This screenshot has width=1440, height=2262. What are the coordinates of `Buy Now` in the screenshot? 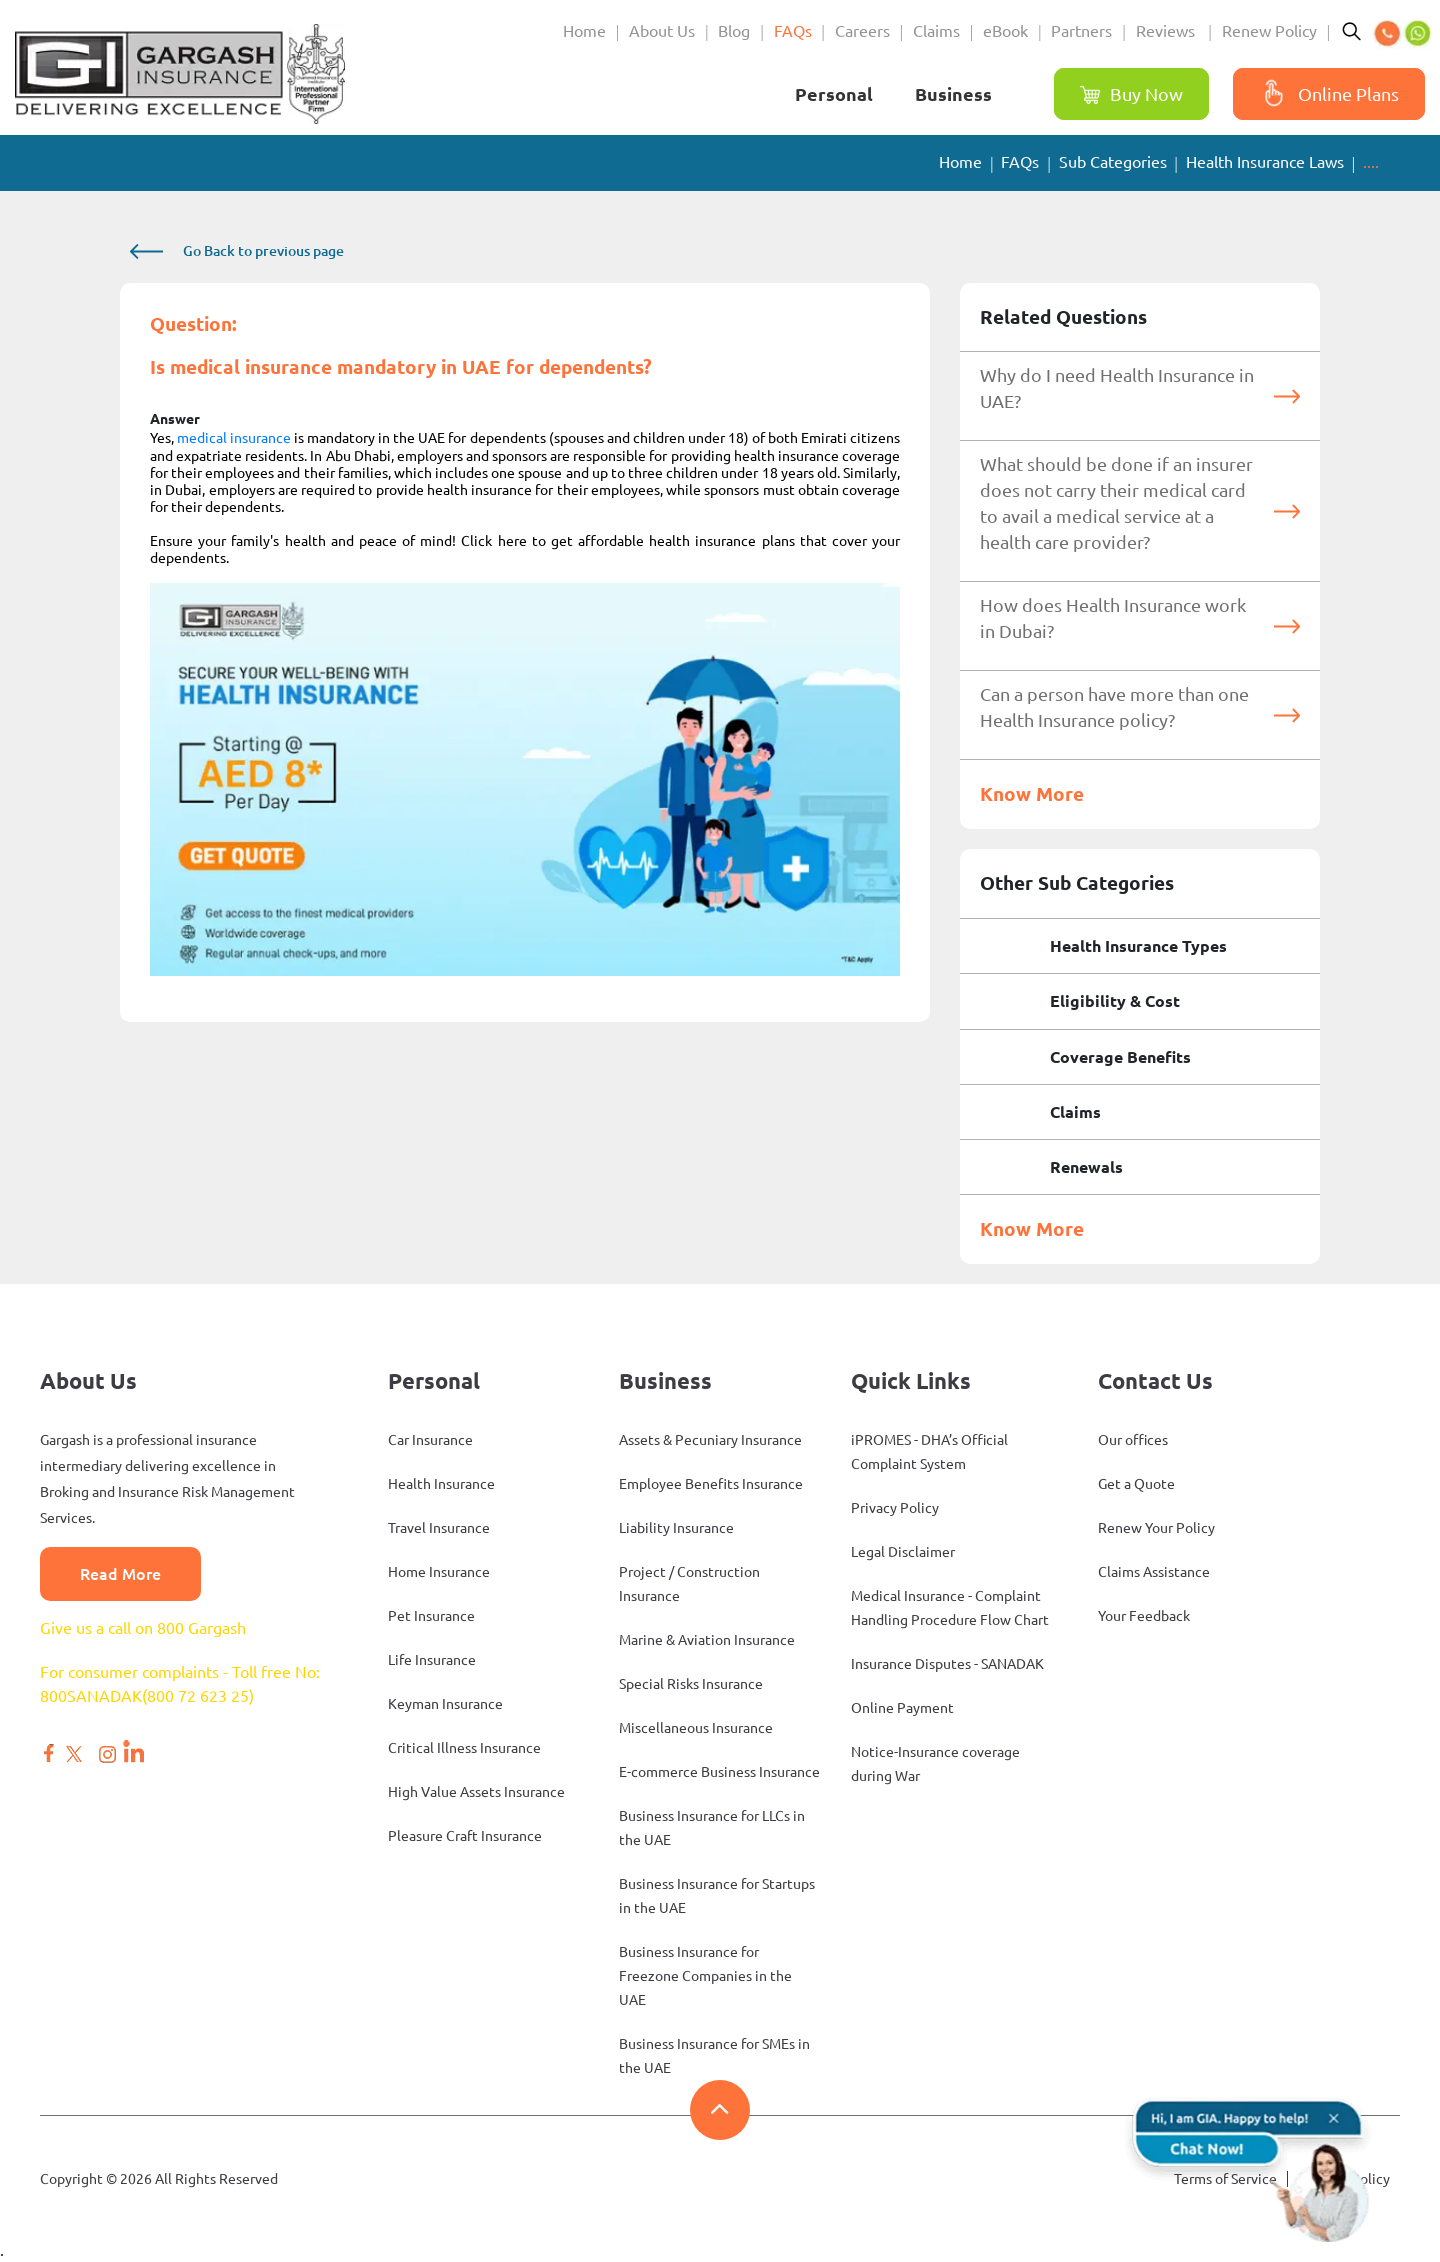 It's located at (1131, 94).